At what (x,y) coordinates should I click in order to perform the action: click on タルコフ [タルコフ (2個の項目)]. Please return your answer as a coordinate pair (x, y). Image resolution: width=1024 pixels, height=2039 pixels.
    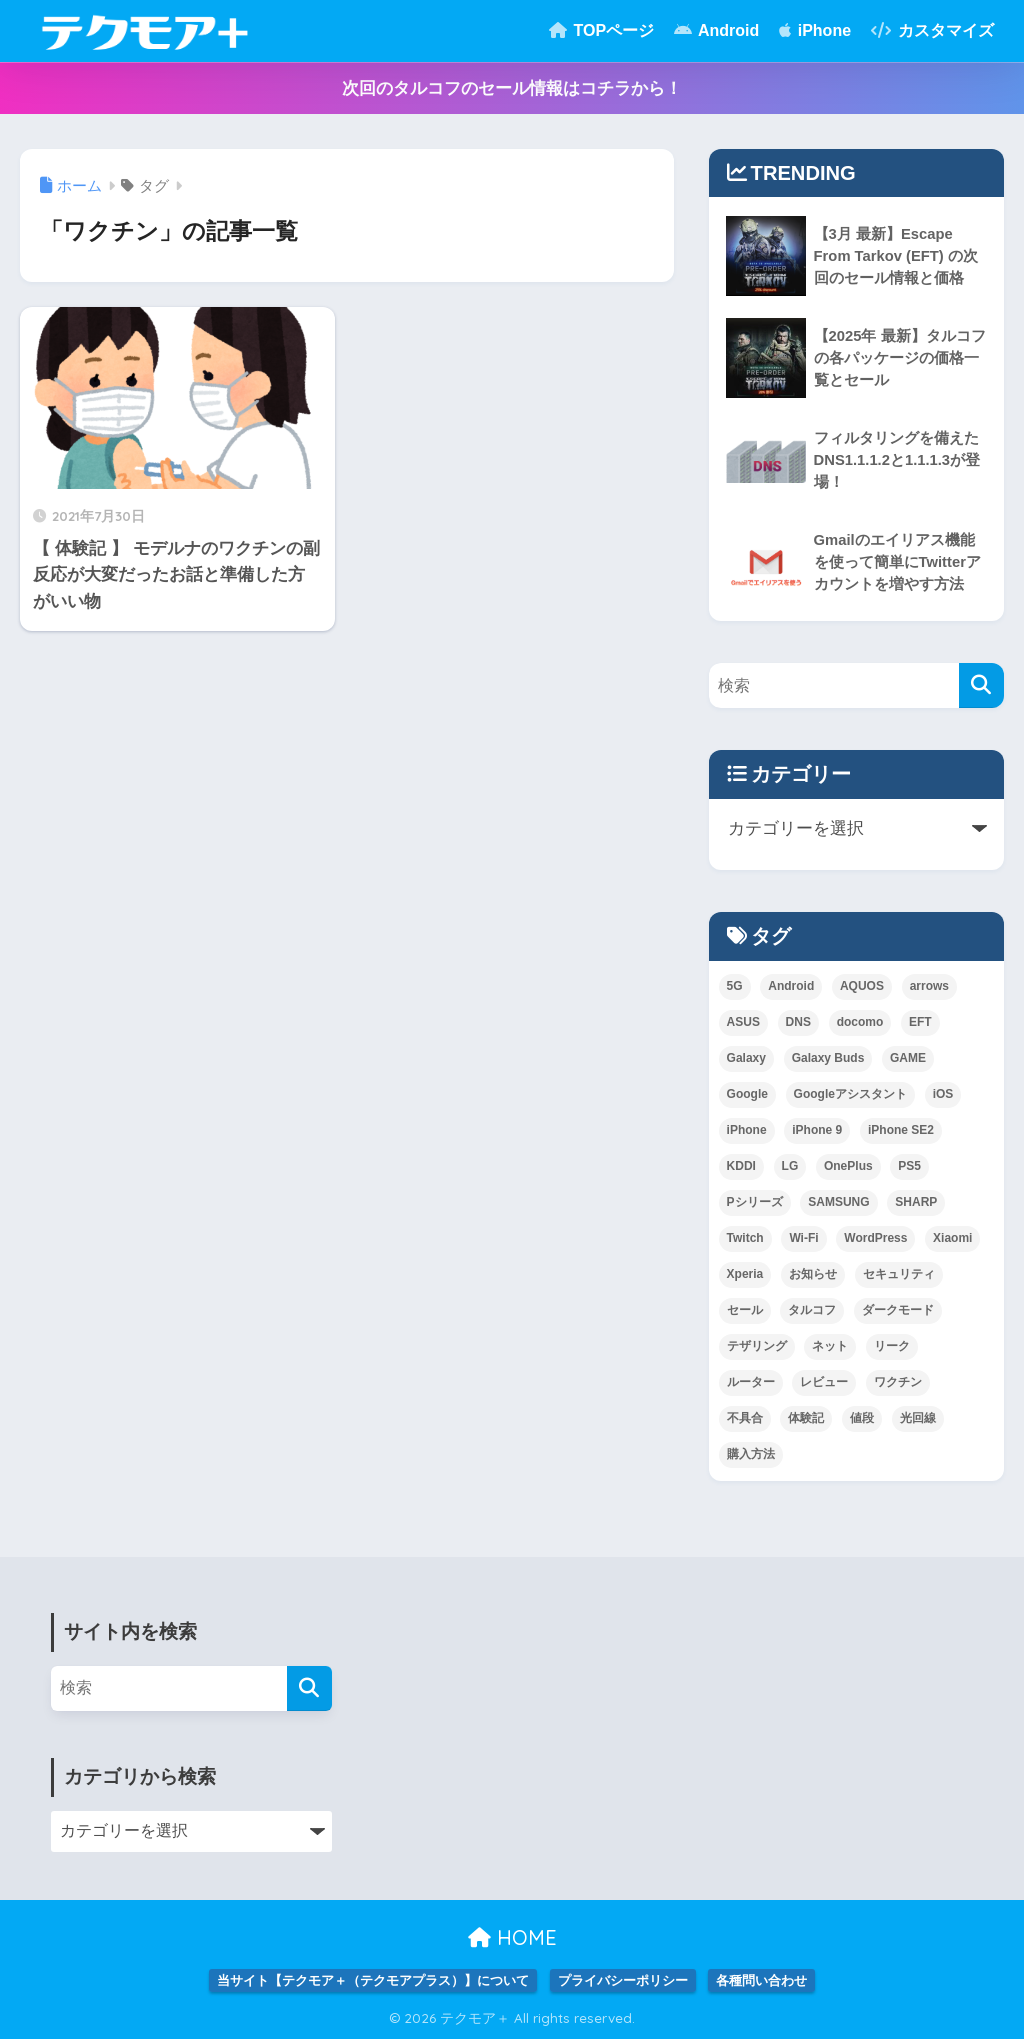
    Looking at the image, I should click on (812, 1310).